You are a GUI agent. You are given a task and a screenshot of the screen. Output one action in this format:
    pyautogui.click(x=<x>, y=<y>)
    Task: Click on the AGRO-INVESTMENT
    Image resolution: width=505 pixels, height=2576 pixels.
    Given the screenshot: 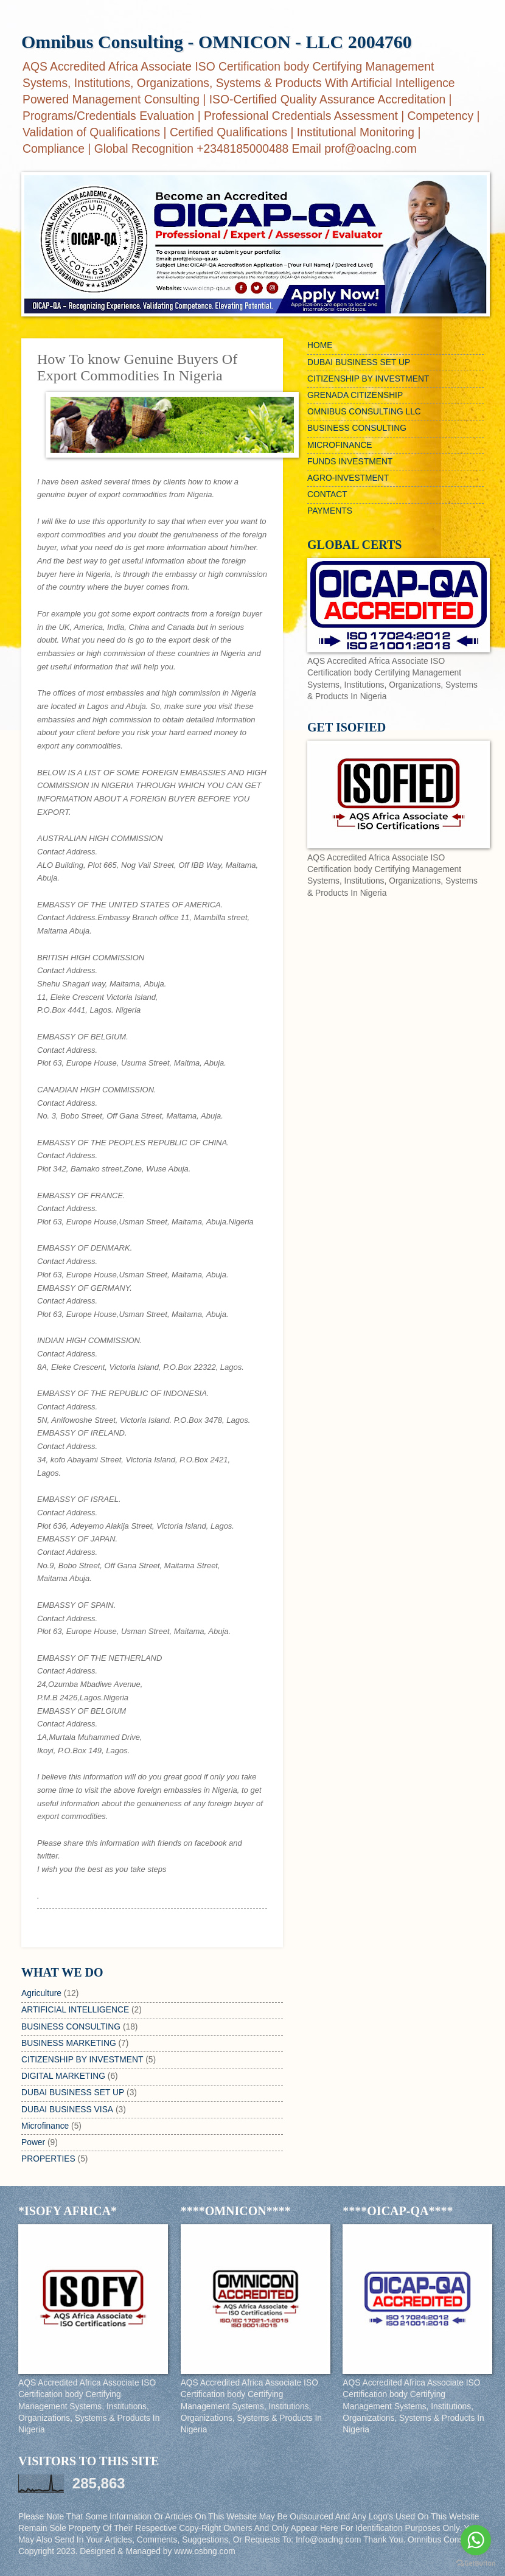 What is the action you would take?
    pyautogui.click(x=348, y=478)
    